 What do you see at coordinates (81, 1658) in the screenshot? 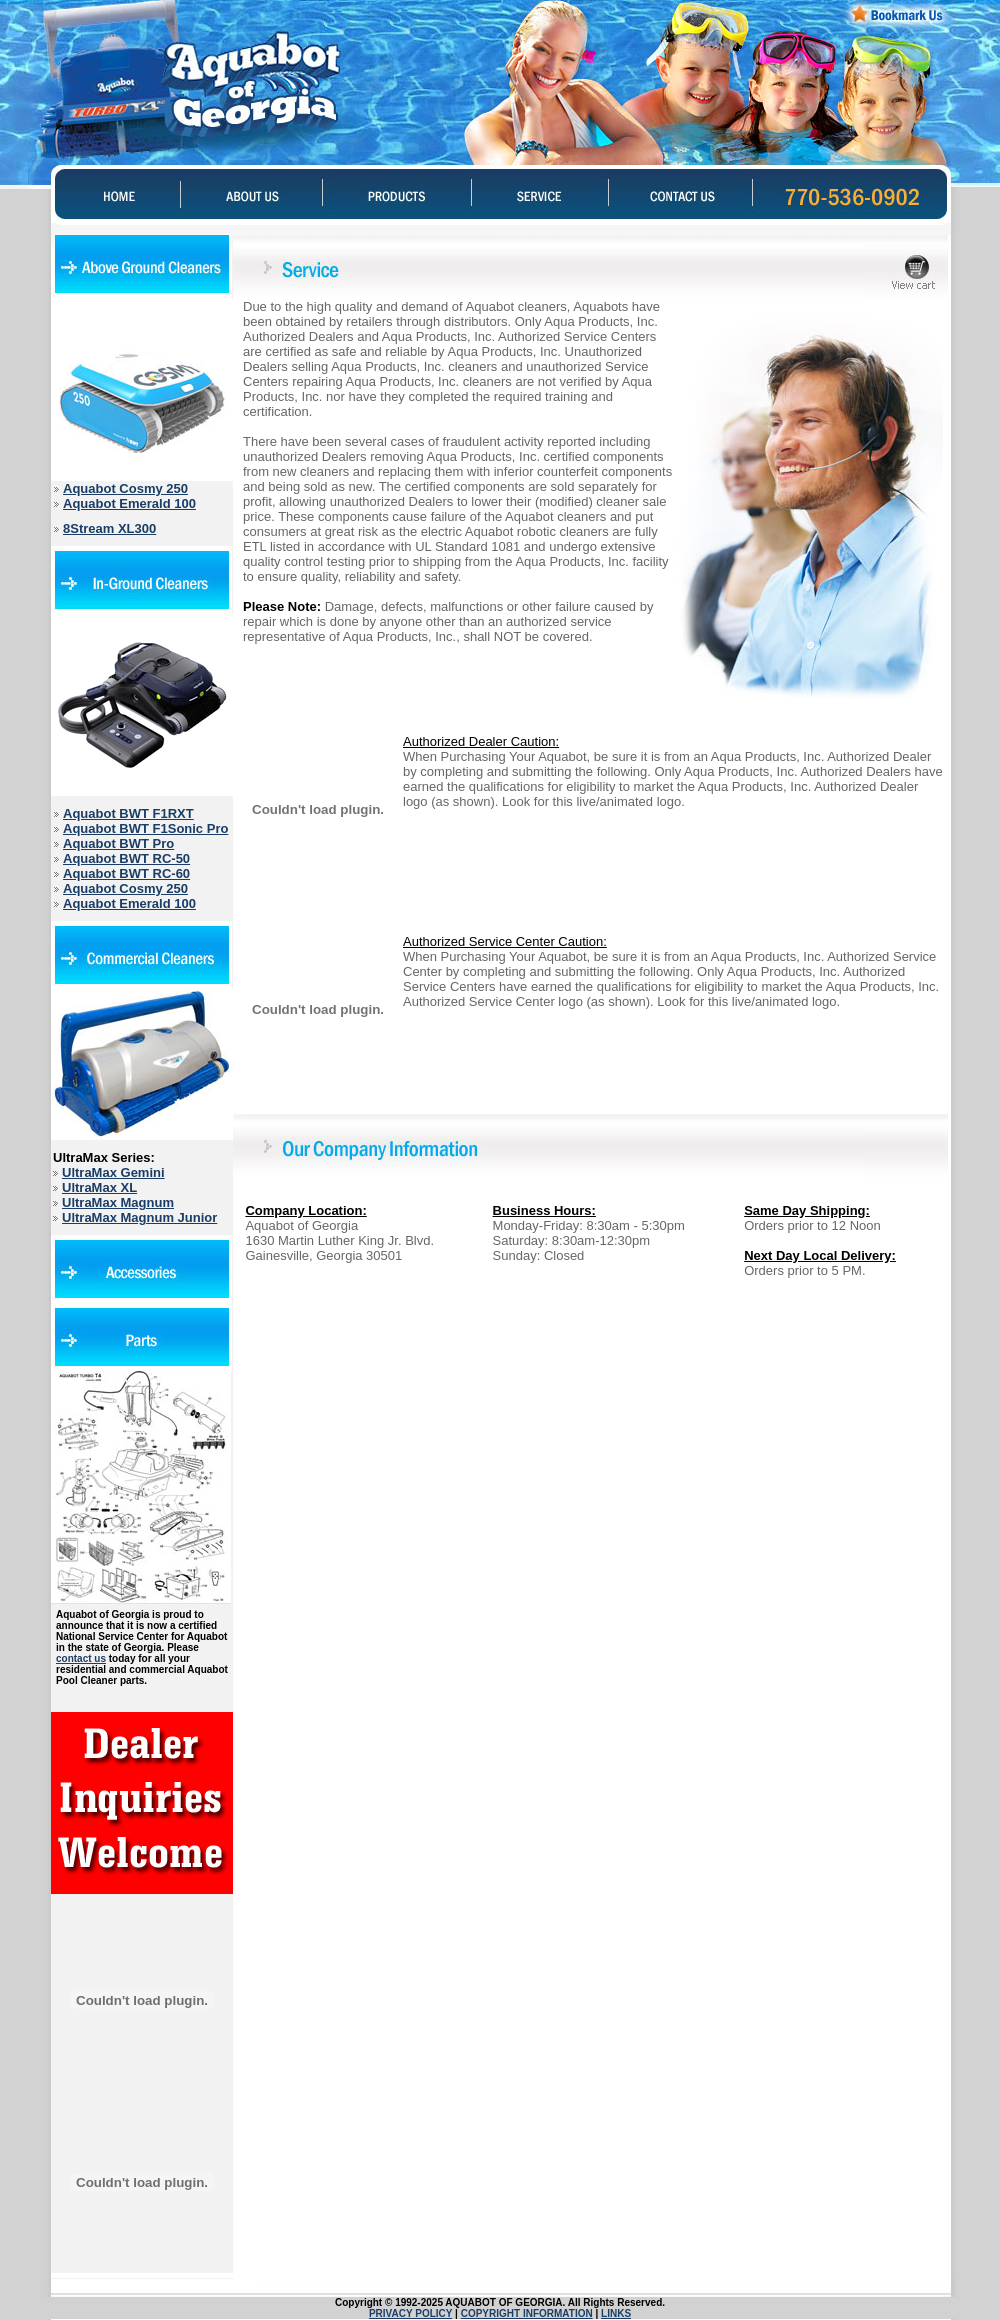
I see `contact us` at bounding box center [81, 1658].